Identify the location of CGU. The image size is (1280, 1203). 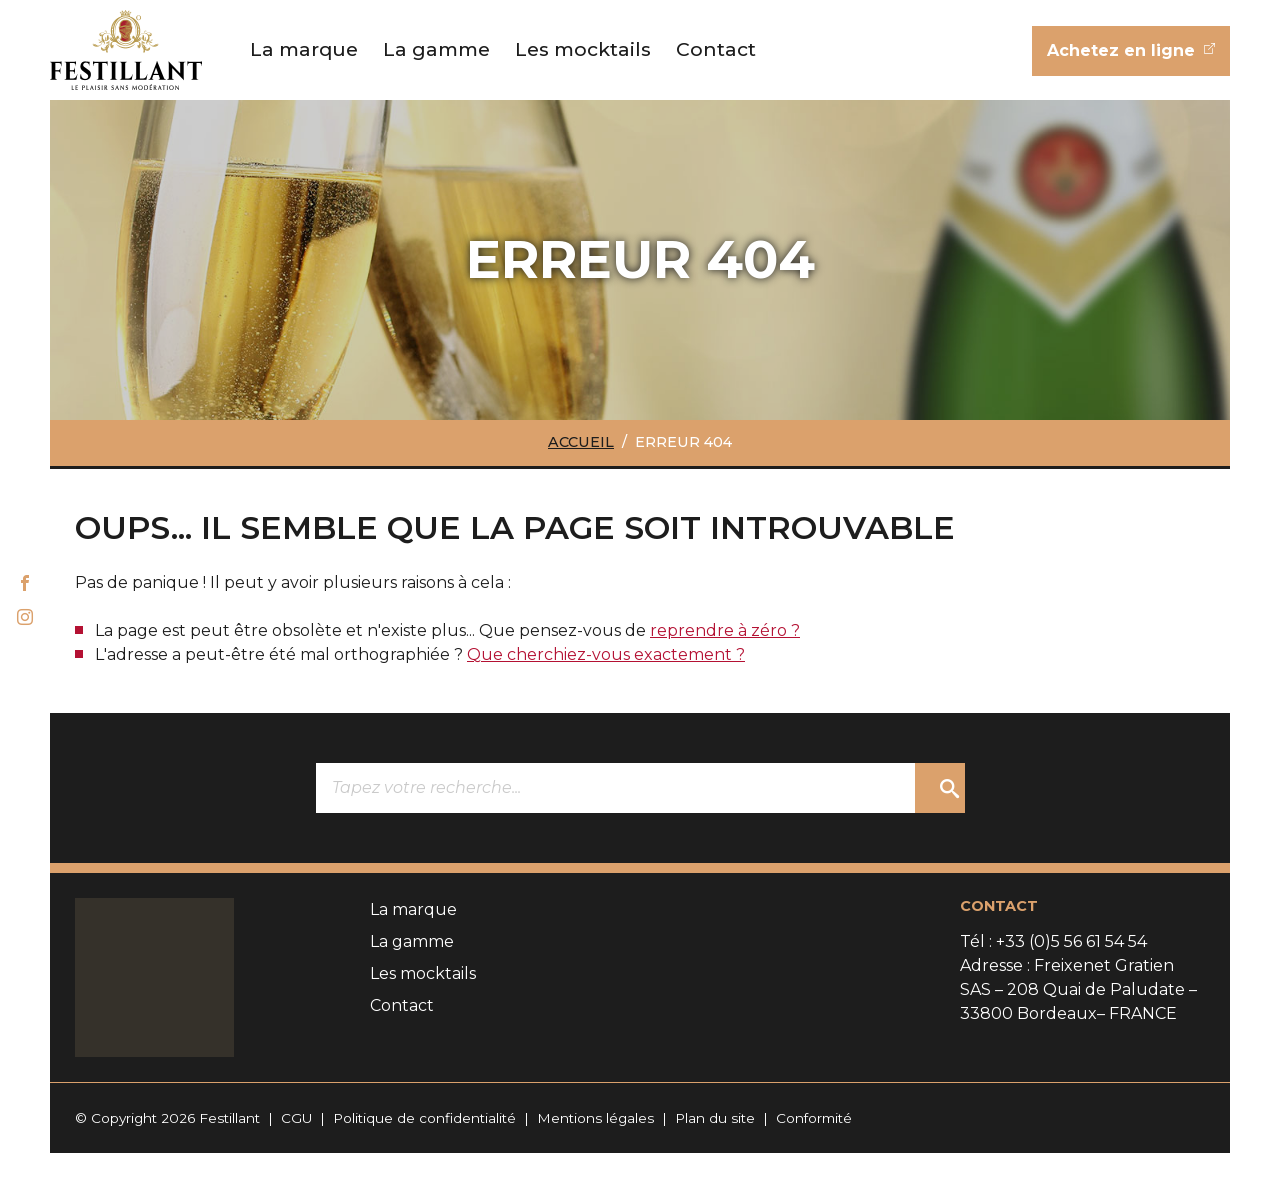
(296, 1118).